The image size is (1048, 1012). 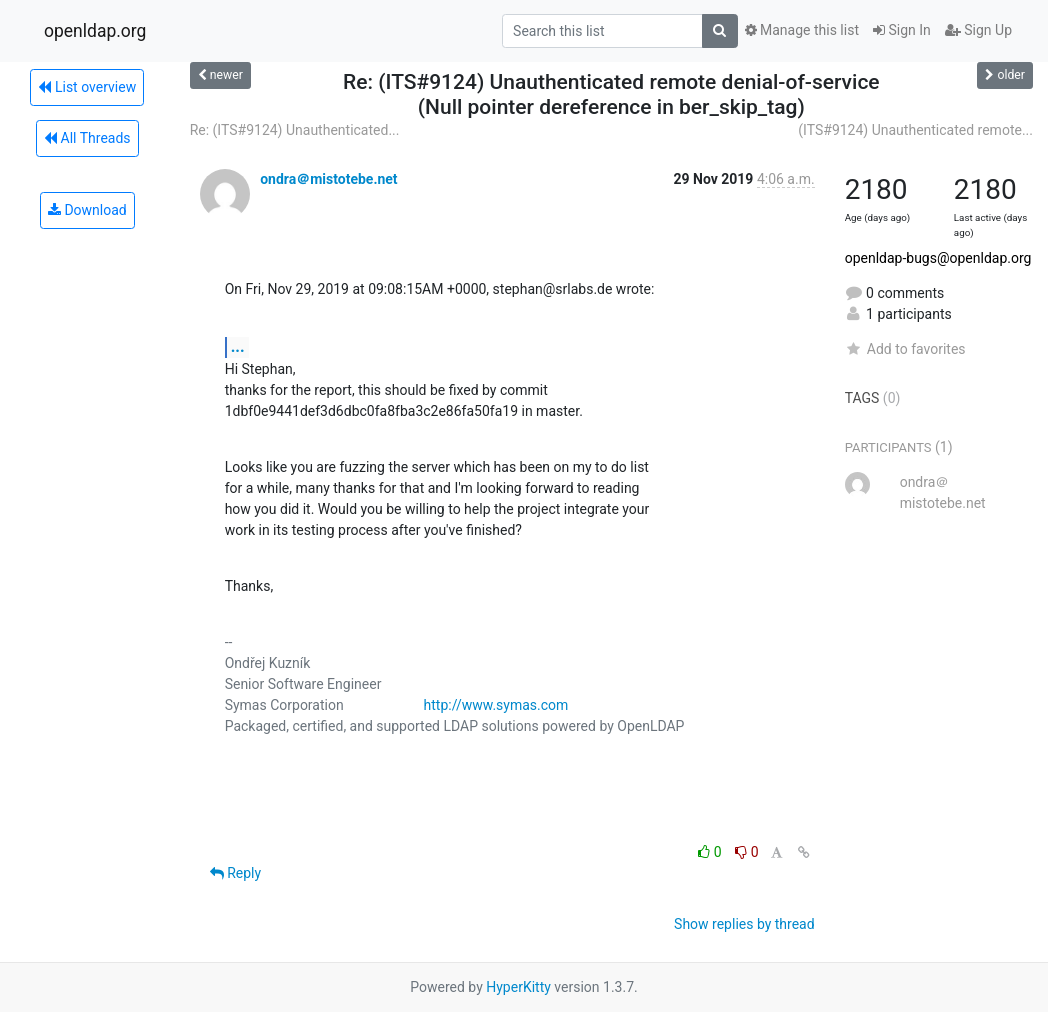 I want to click on Sign In, so click(x=902, y=30).